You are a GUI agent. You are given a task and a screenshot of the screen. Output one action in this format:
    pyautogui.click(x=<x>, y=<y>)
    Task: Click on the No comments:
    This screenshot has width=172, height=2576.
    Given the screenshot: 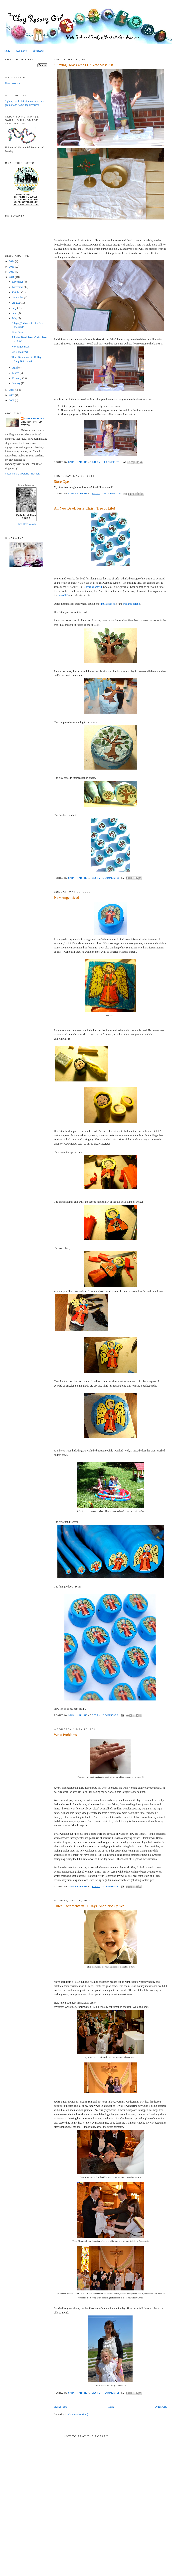 What is the action you would take?
    pyautogui.click(x=112, y=494)
    